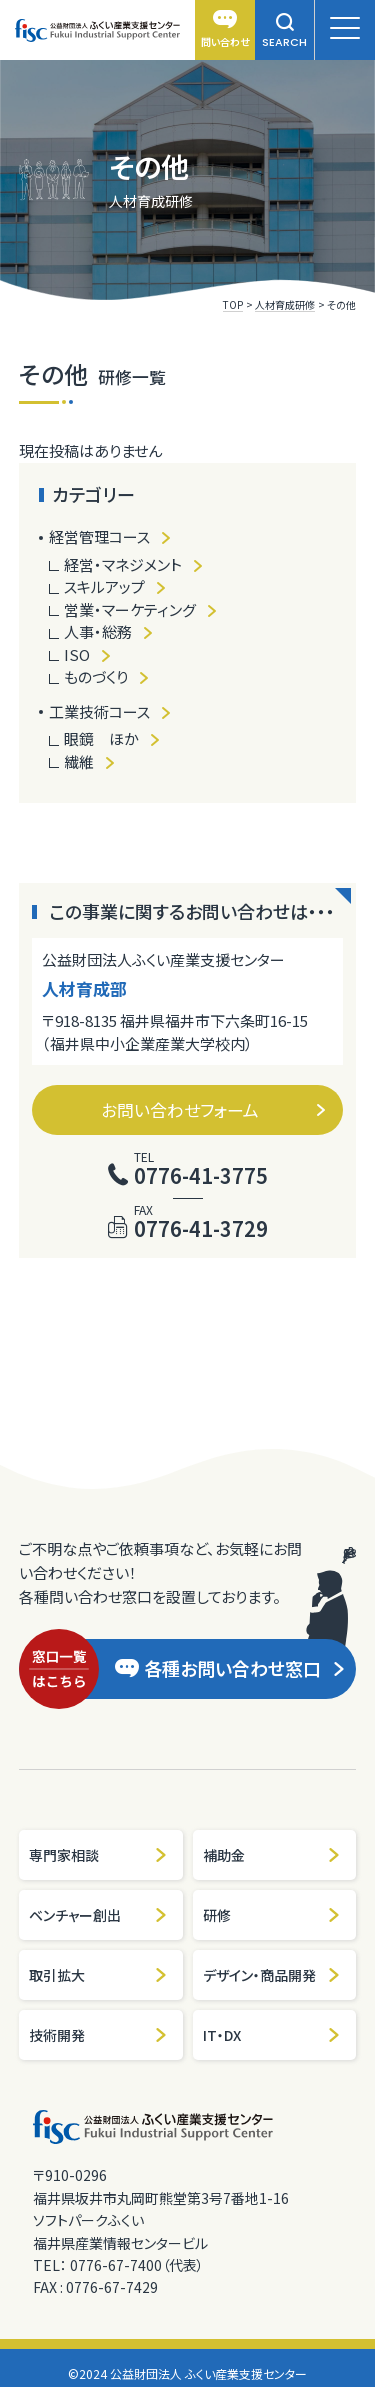  I want to click on 眼鏡 ほか, so click(101, 738).